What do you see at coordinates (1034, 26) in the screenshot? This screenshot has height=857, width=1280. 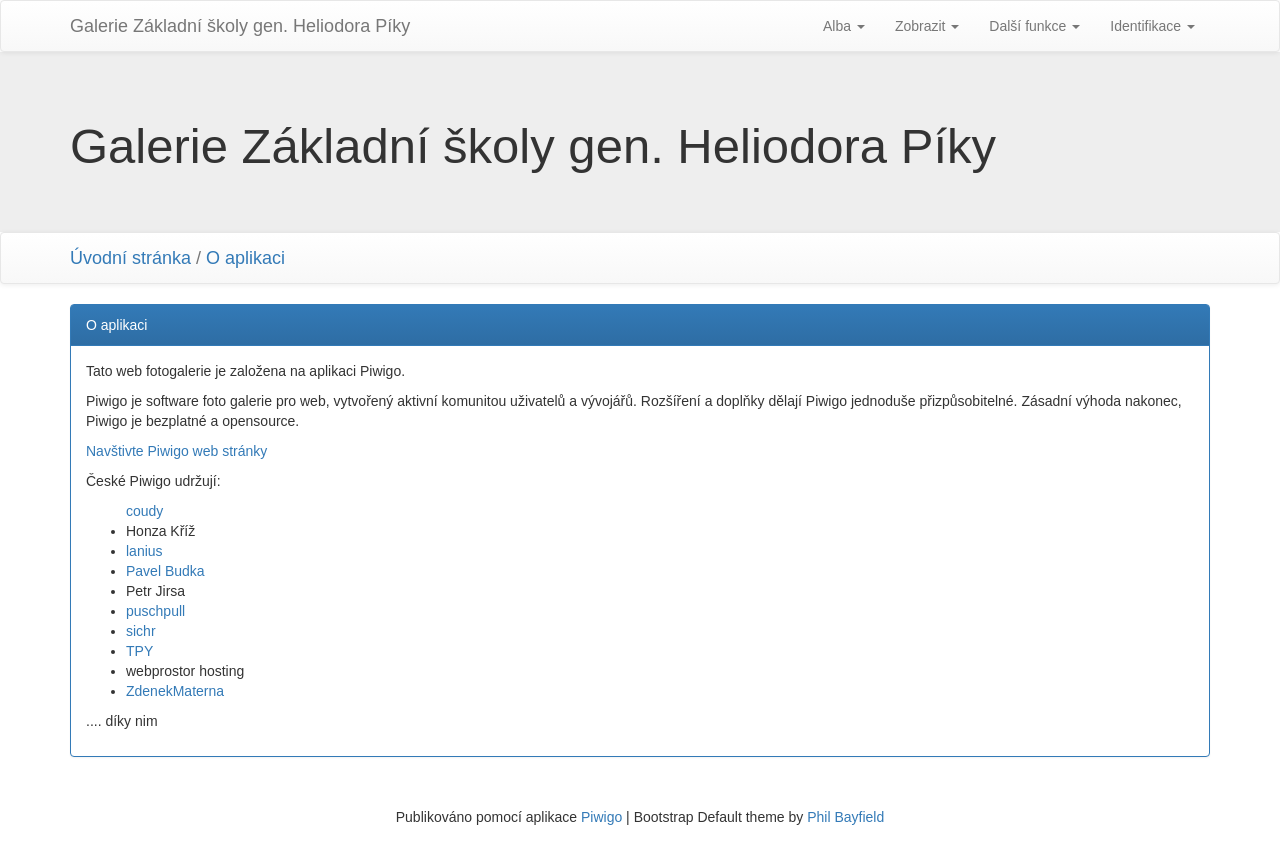 I see `Další funkce` at bounding box center [1034, 26].